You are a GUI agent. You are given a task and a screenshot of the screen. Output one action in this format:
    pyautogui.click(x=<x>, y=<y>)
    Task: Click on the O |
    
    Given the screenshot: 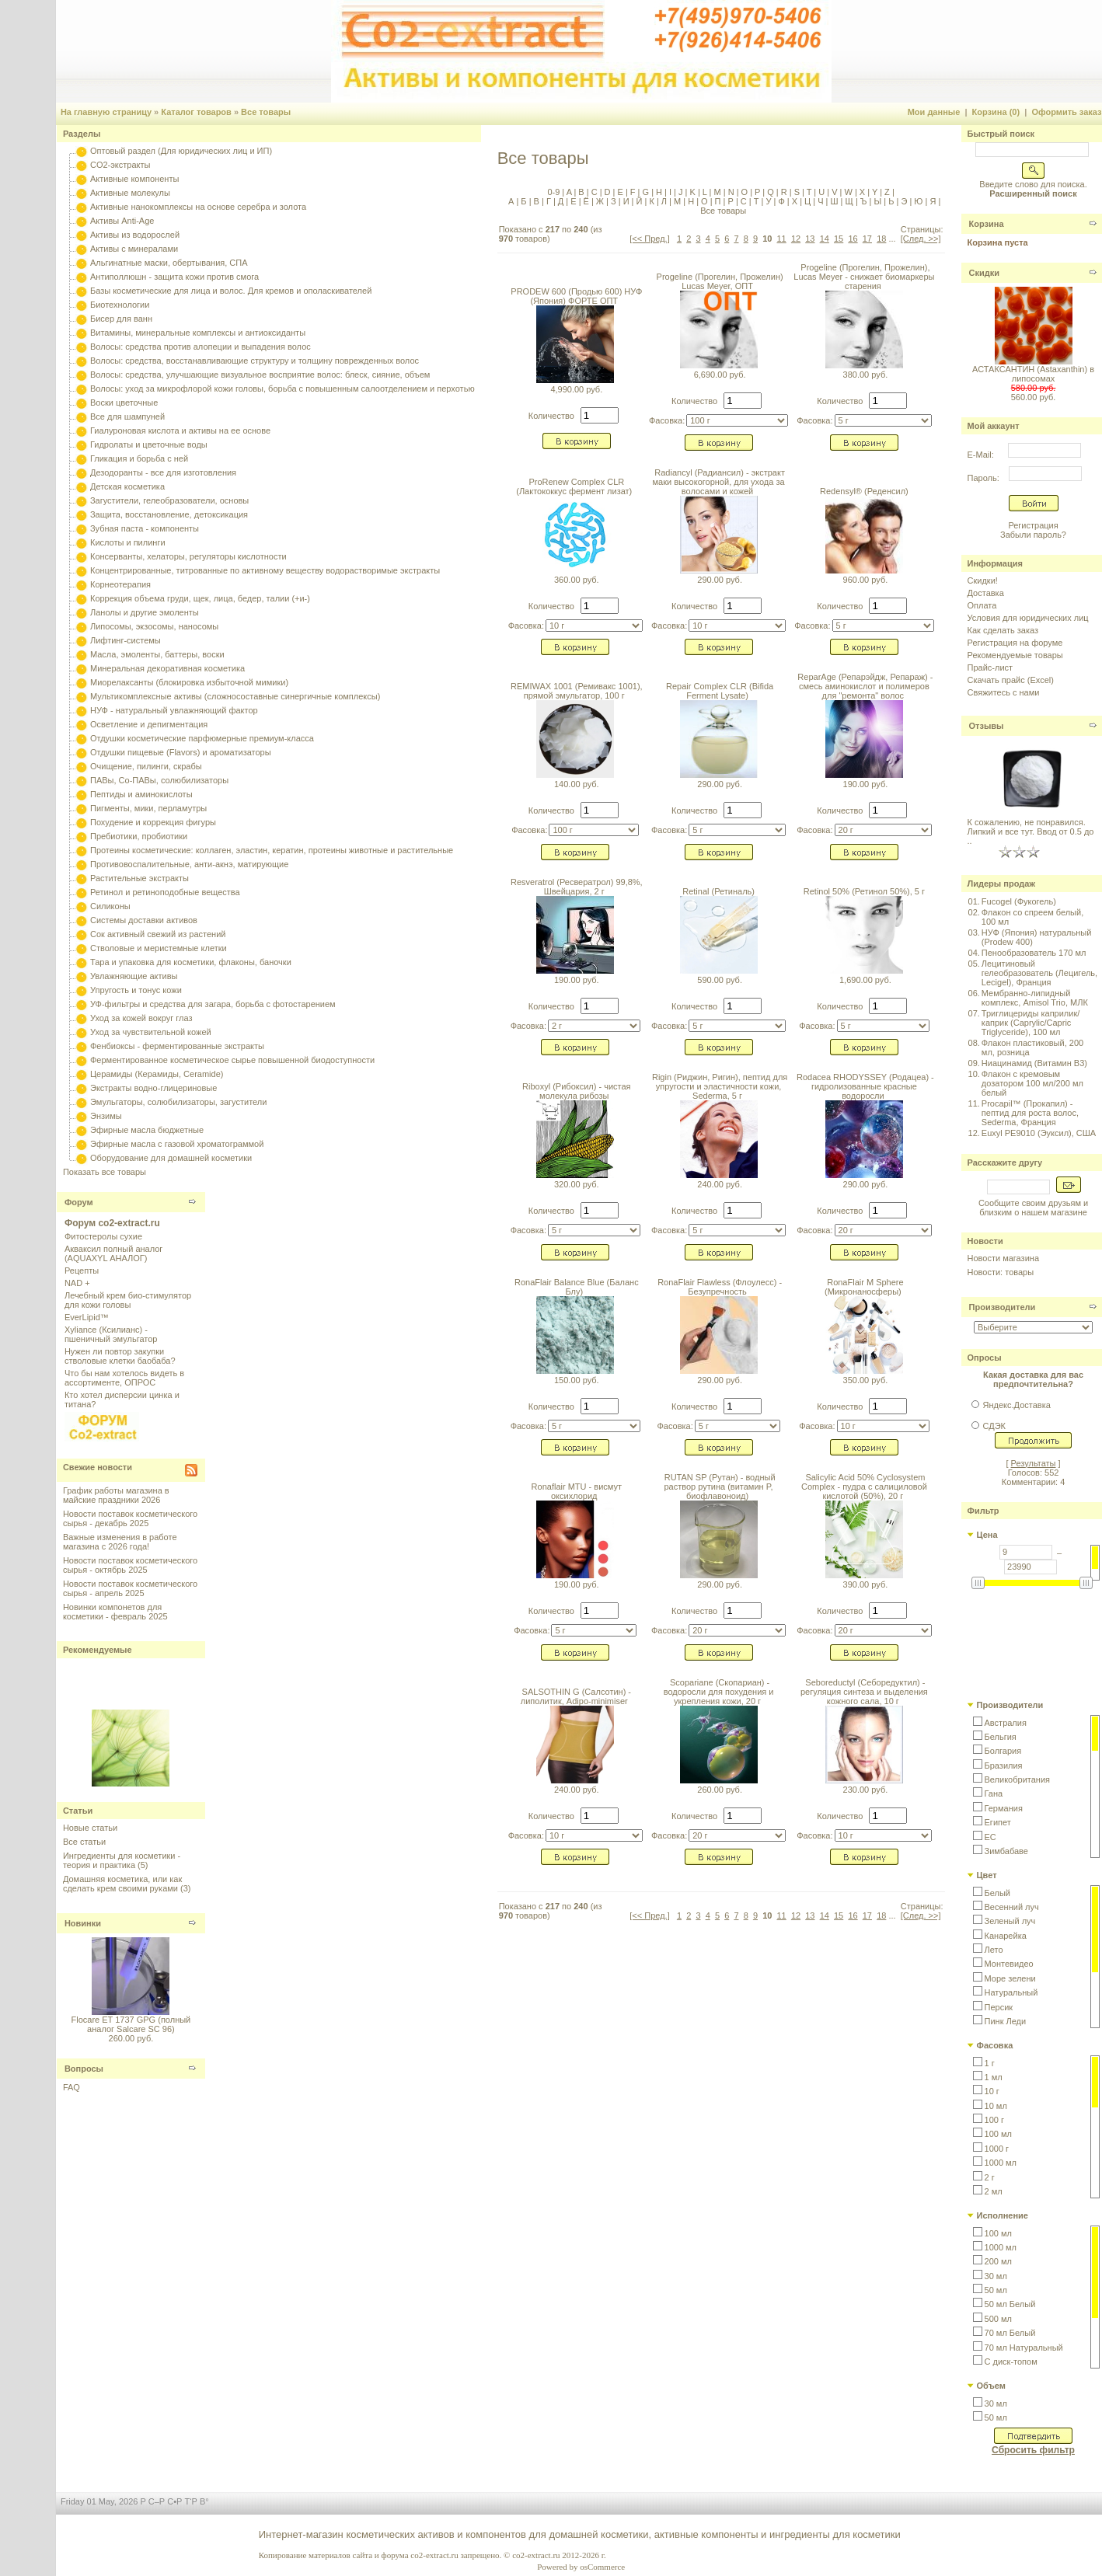 What is the action you would take?
    pyautogui.click(x=746, y=192)
    